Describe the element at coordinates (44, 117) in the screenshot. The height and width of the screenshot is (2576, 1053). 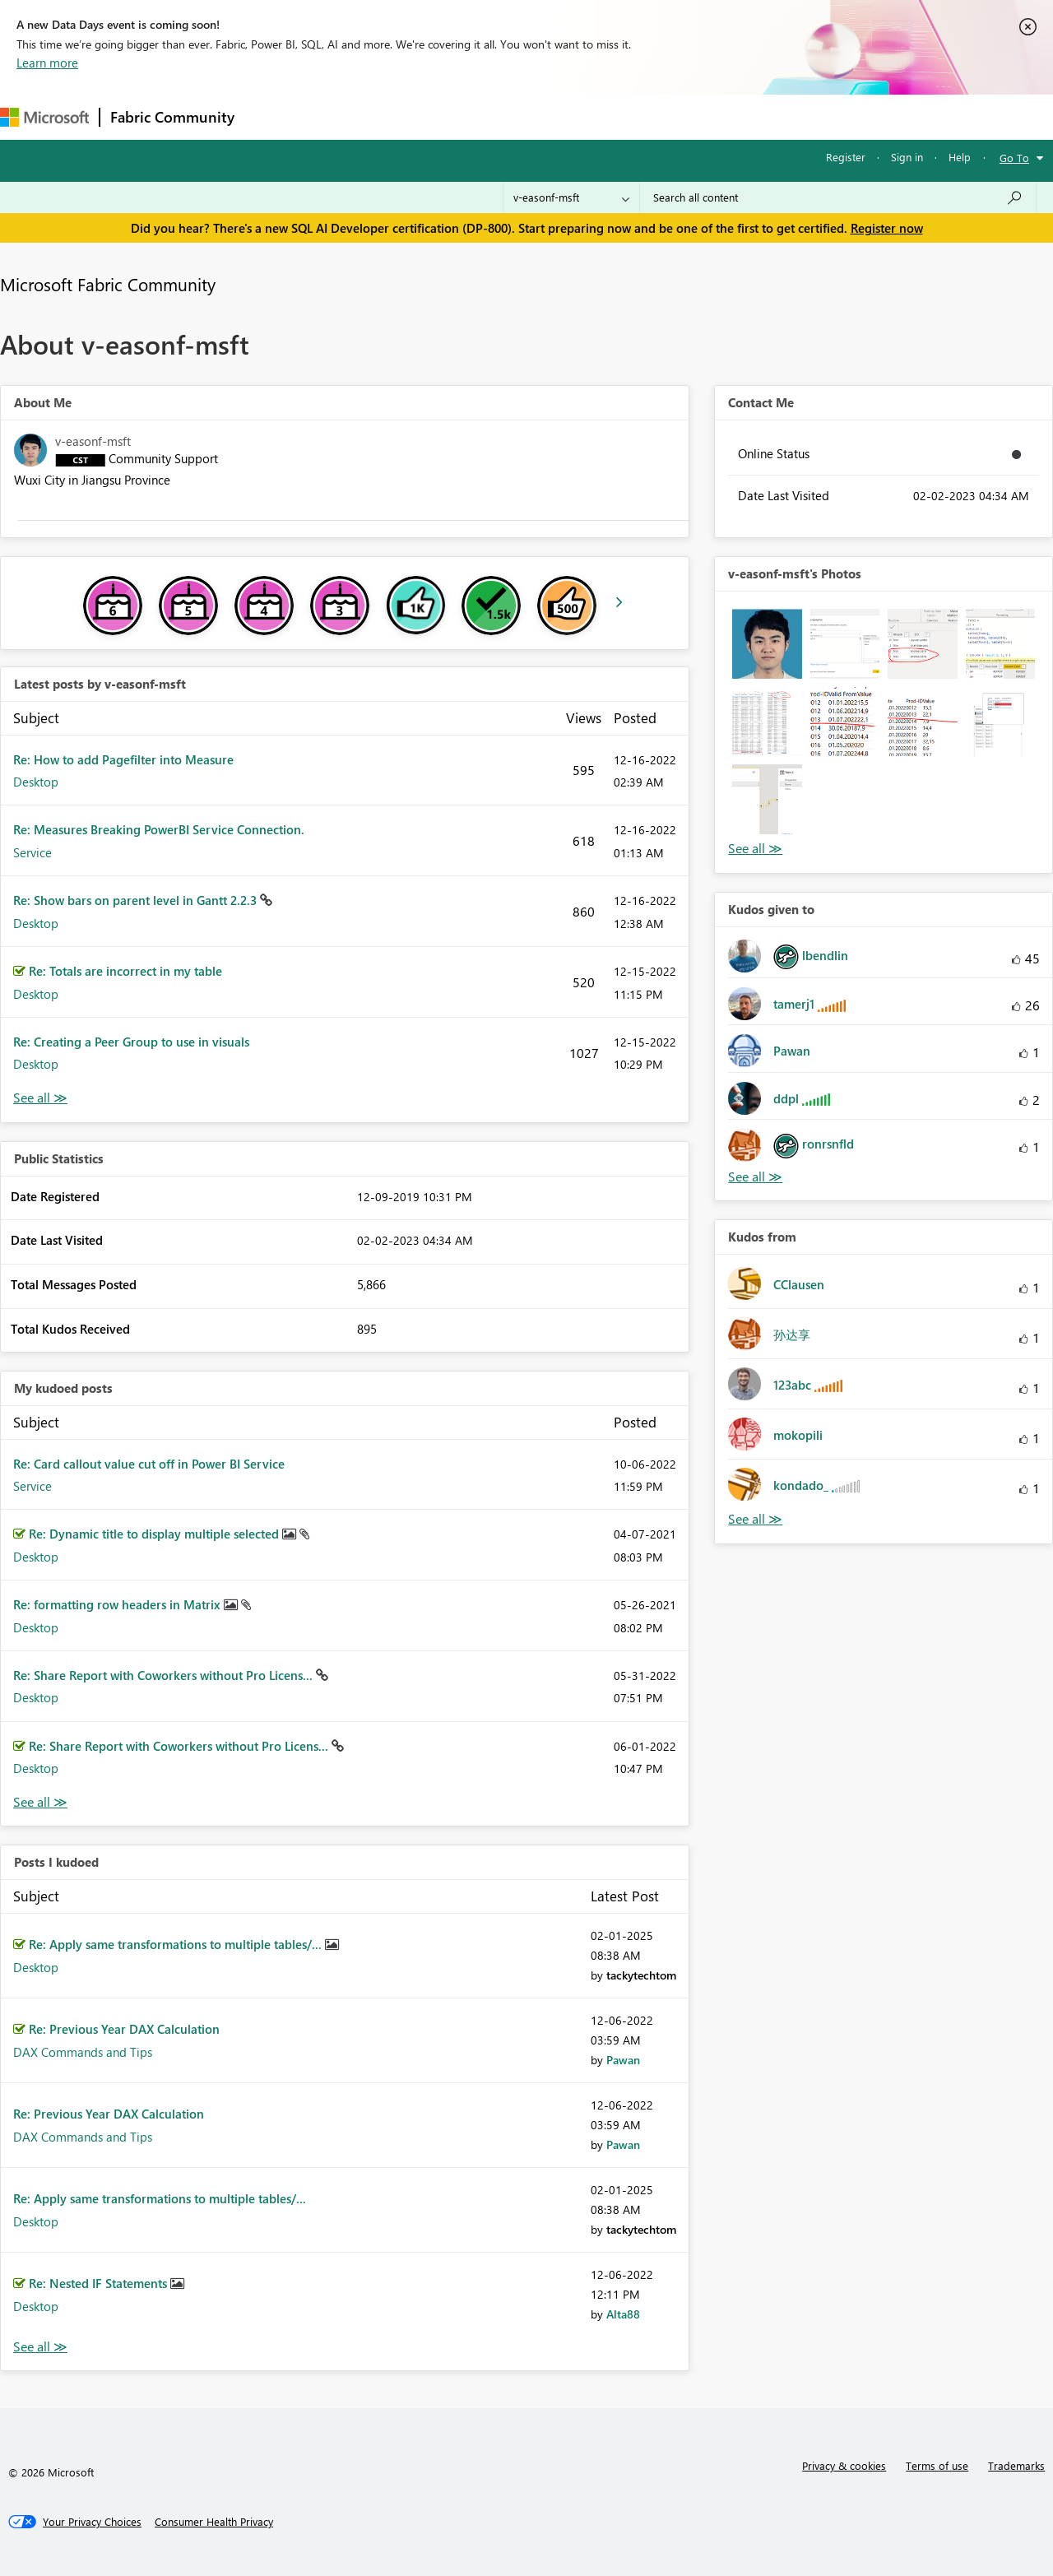
I see `[Navigate to Microsoft.com]` at that location.